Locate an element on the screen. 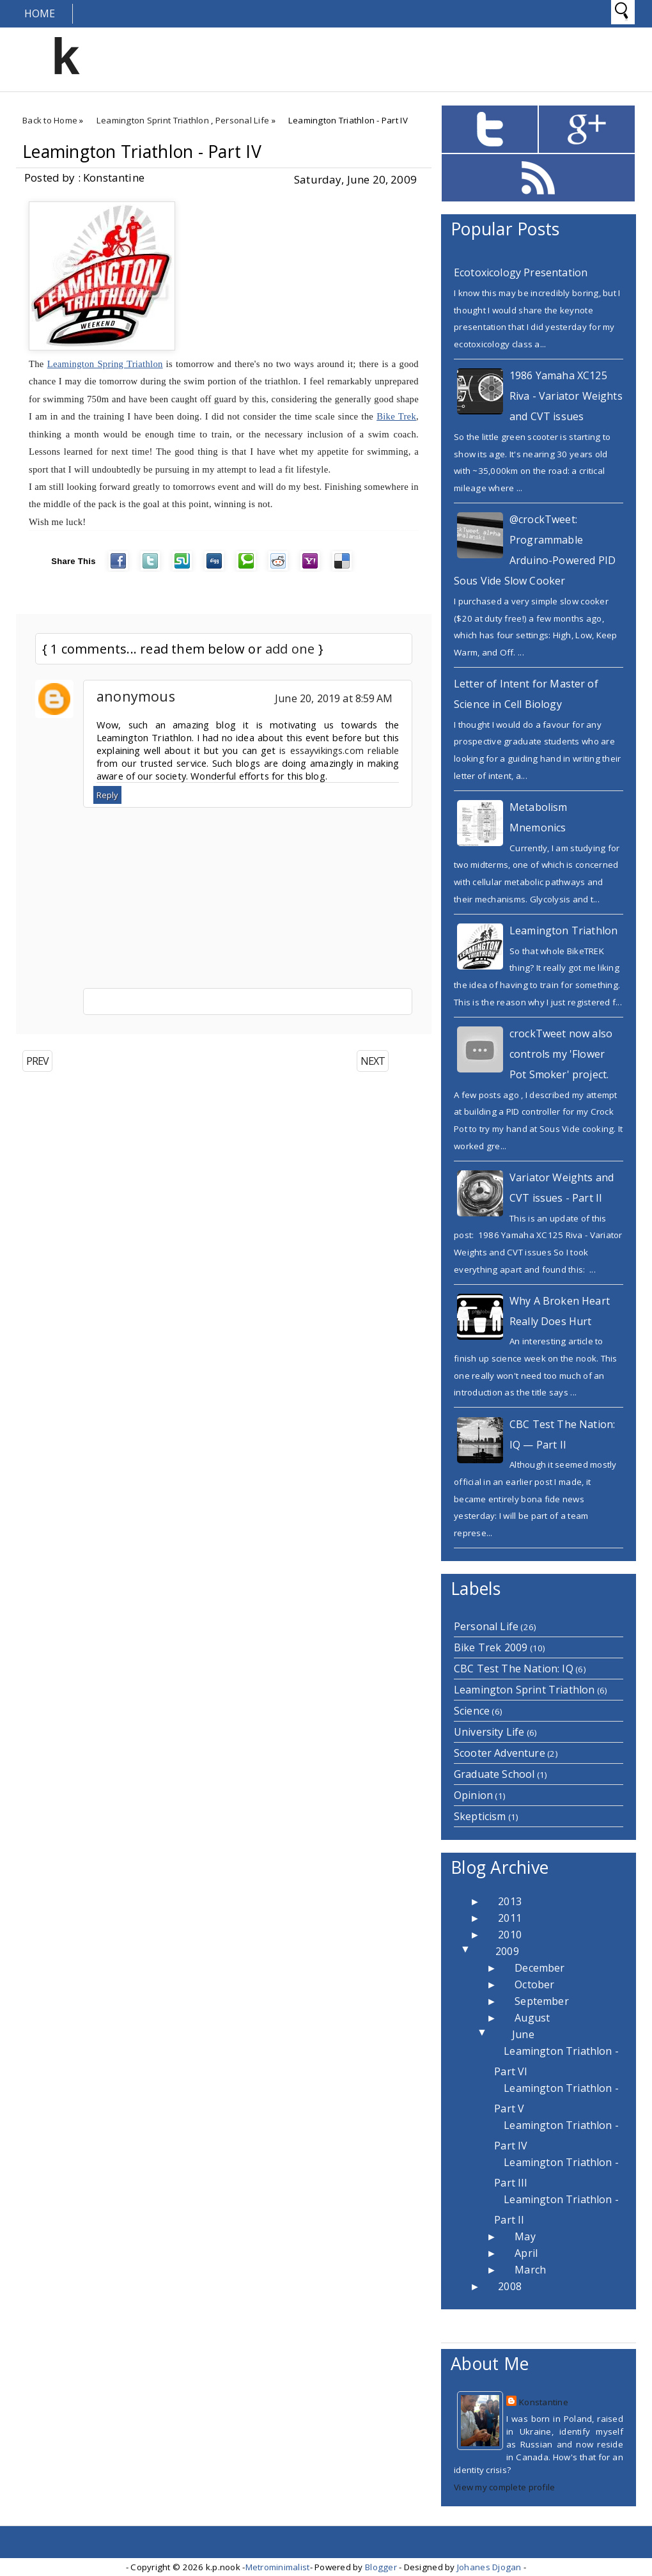 This screenshot has width=652, height=2576. Johanes Djogan is located at coordinates (489, 2567).